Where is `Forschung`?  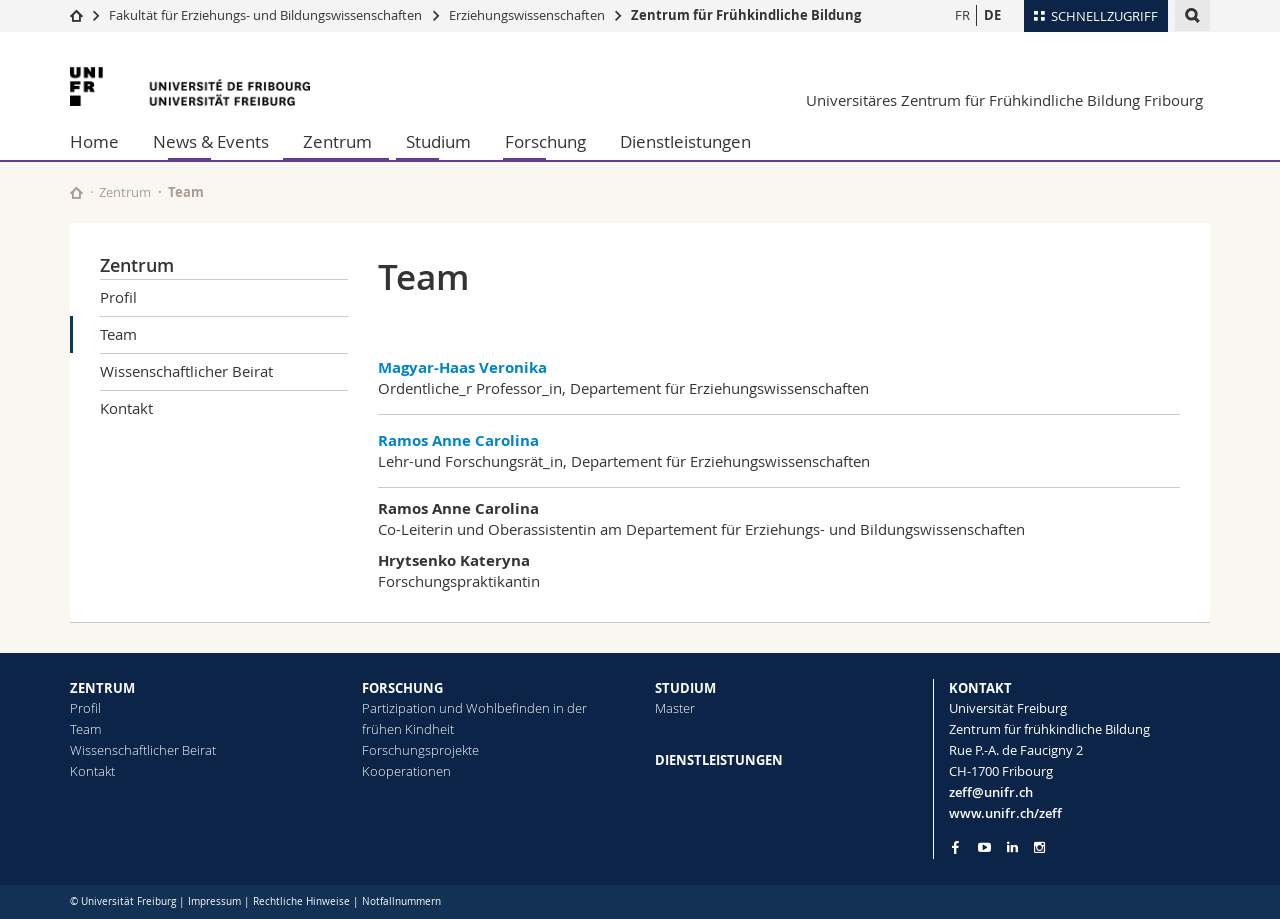
Forschung is located at coordinates (545, 141).